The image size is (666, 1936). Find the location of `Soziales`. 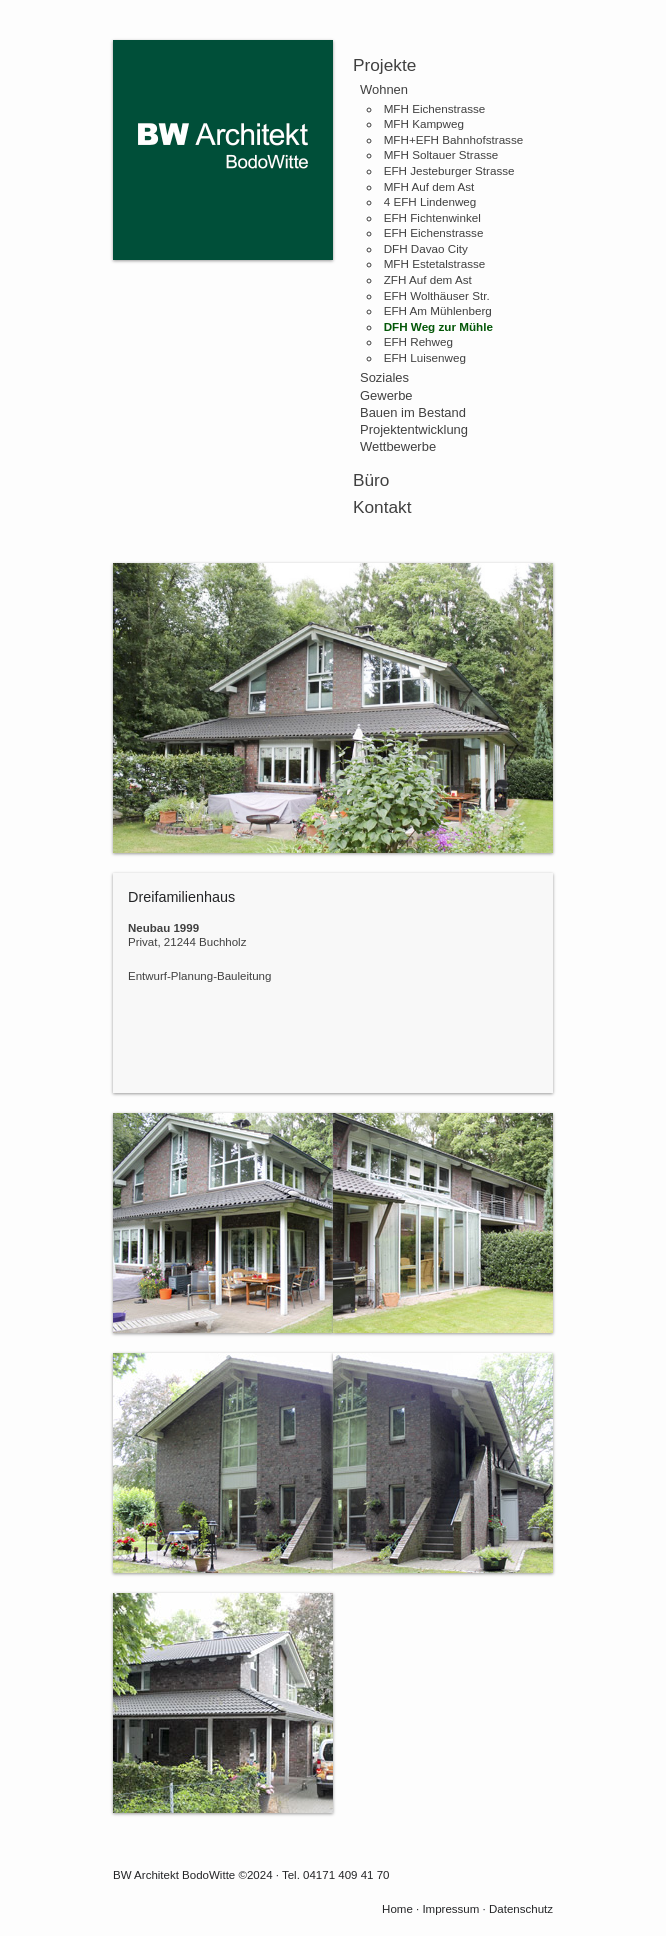

Soziales is located at coordinates (384, 377).